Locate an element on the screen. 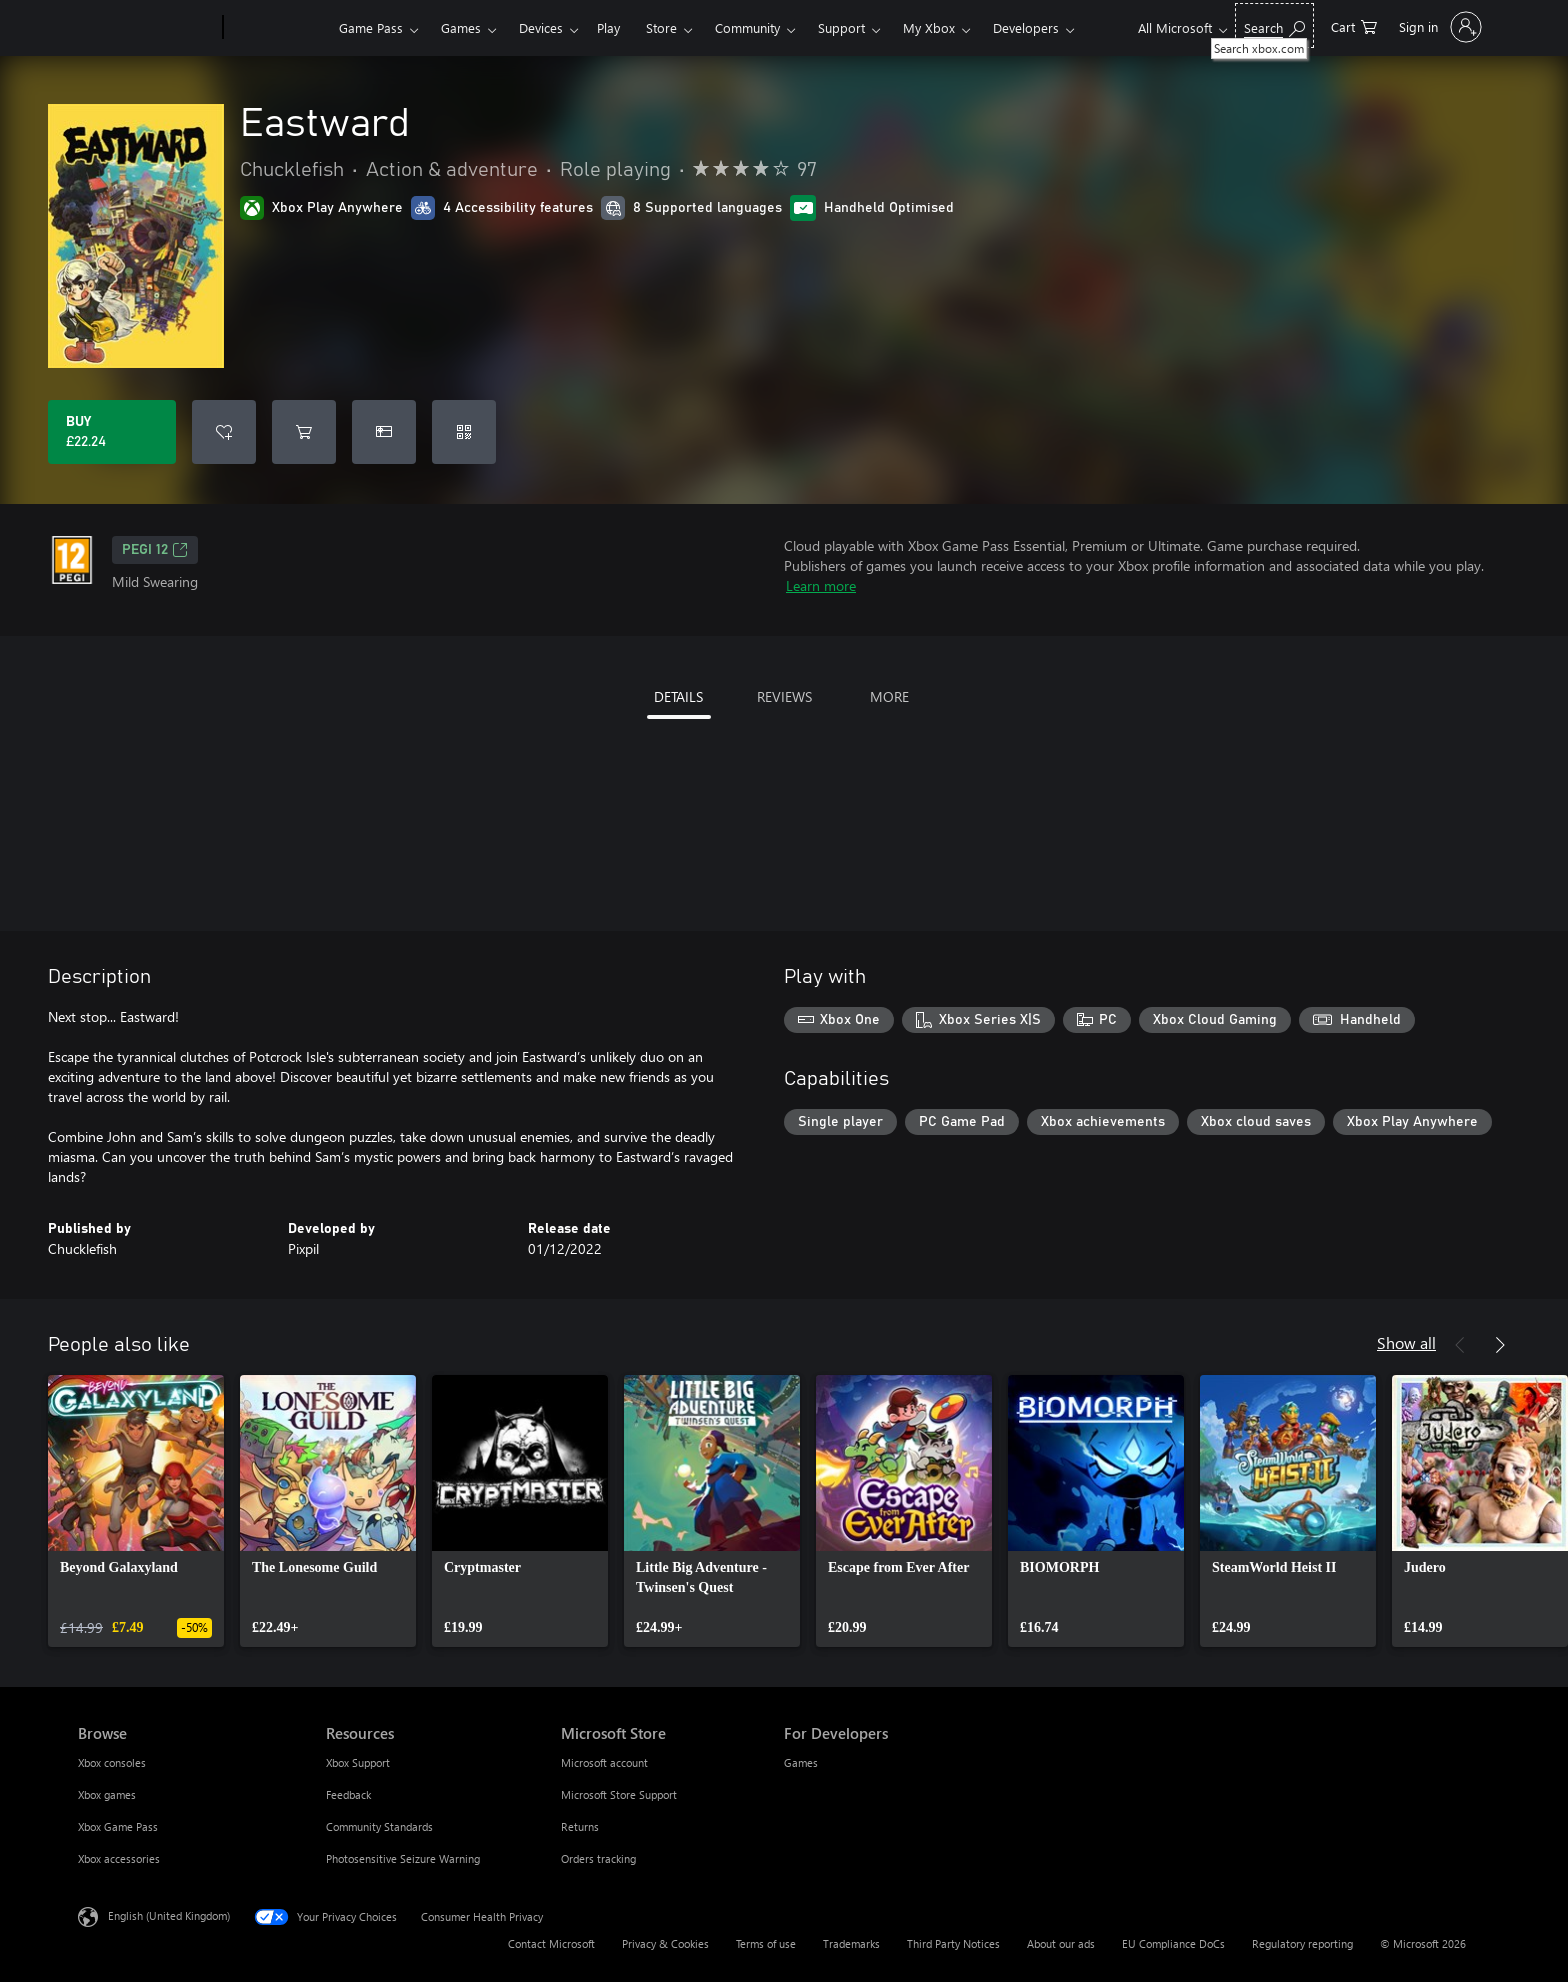 This screenshot has height=1982, width=1568. Xbox Support [Xbox Support Resources] is located at coordinates (358, 1762).